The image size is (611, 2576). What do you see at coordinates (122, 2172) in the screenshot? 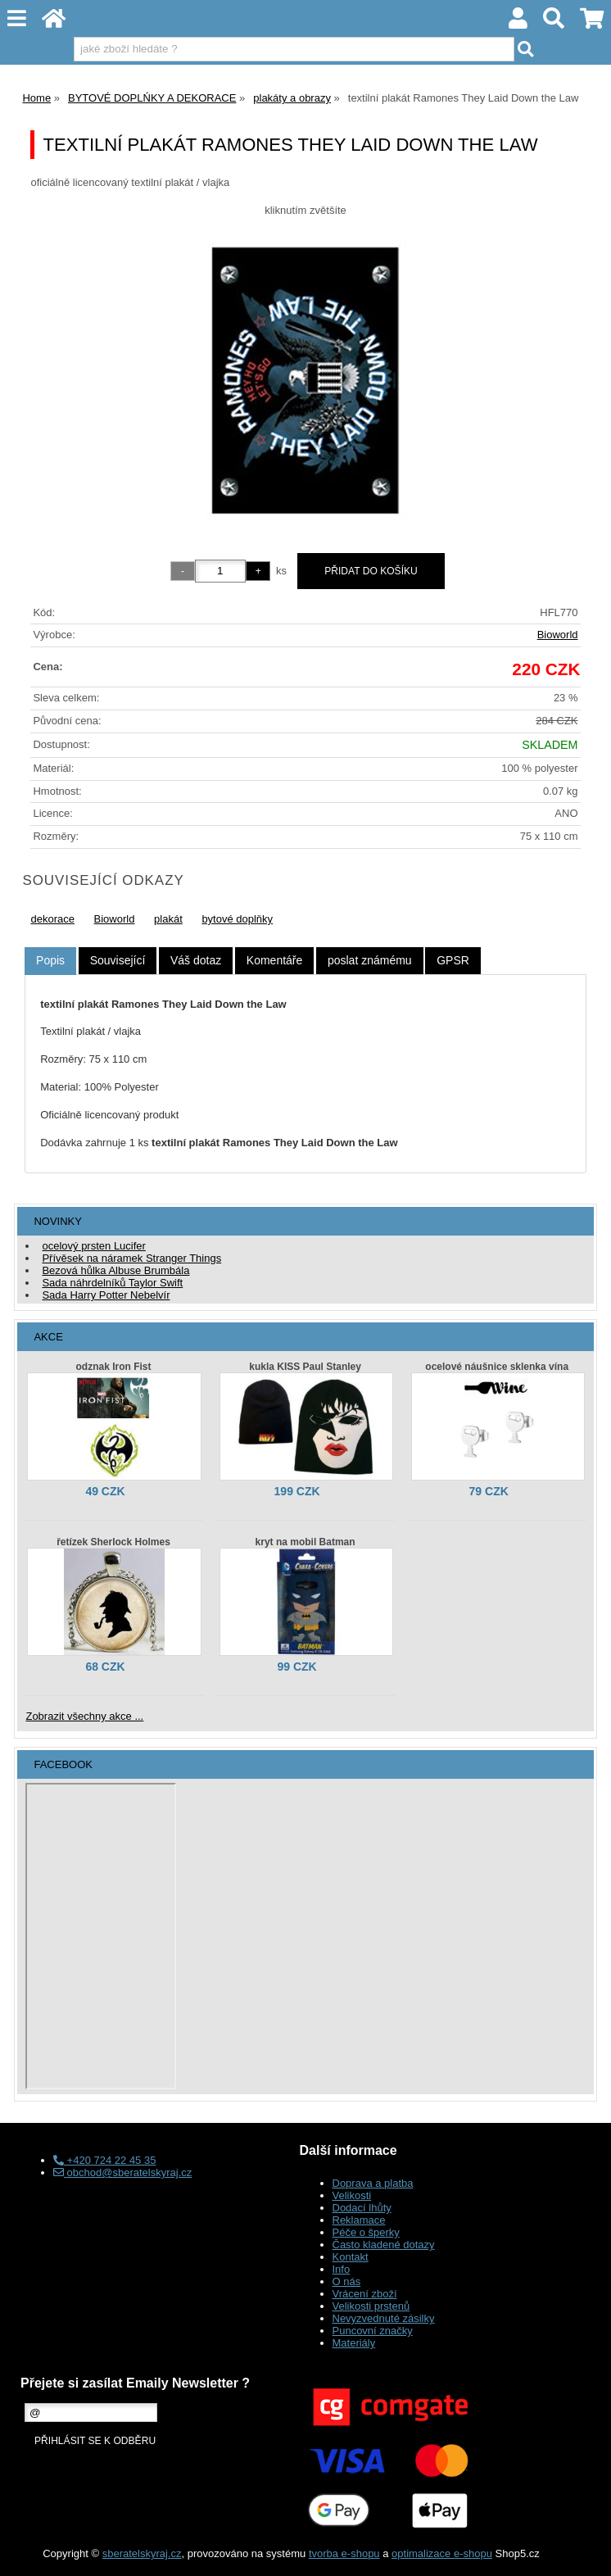
I see `obchod@sberatelskyraj.cz` at bounding box center [122, 2172].